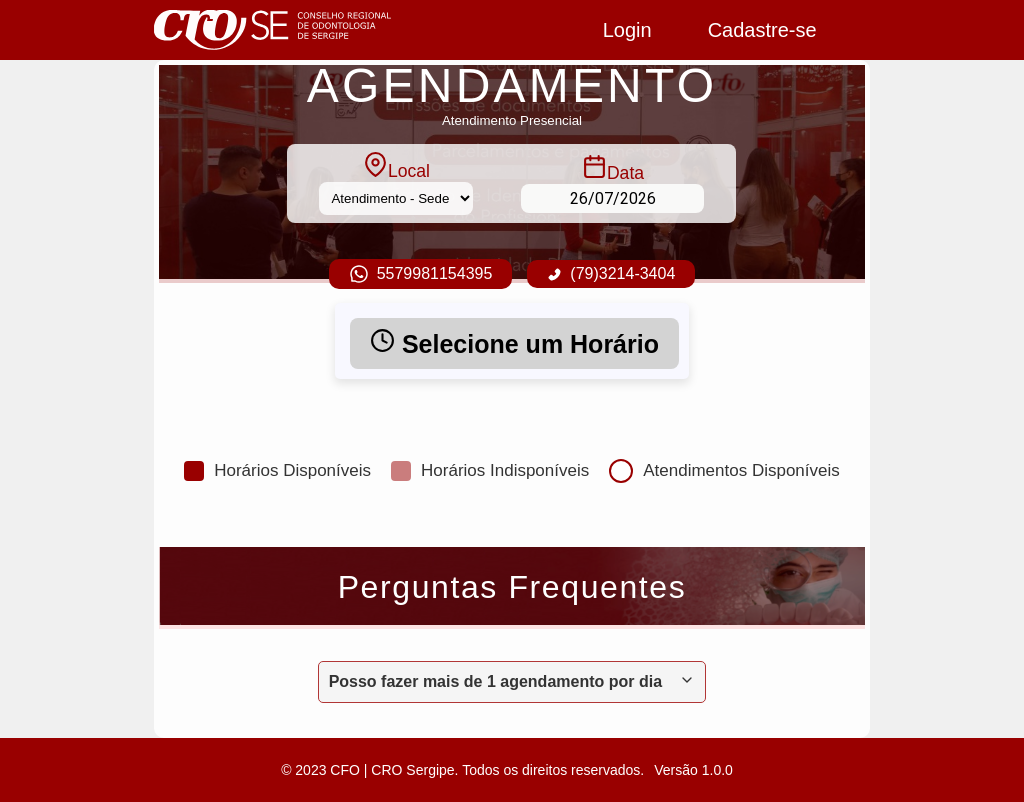  Describe the element at coordinates (613, 168) in the screenshot. I see `Data` at that location.